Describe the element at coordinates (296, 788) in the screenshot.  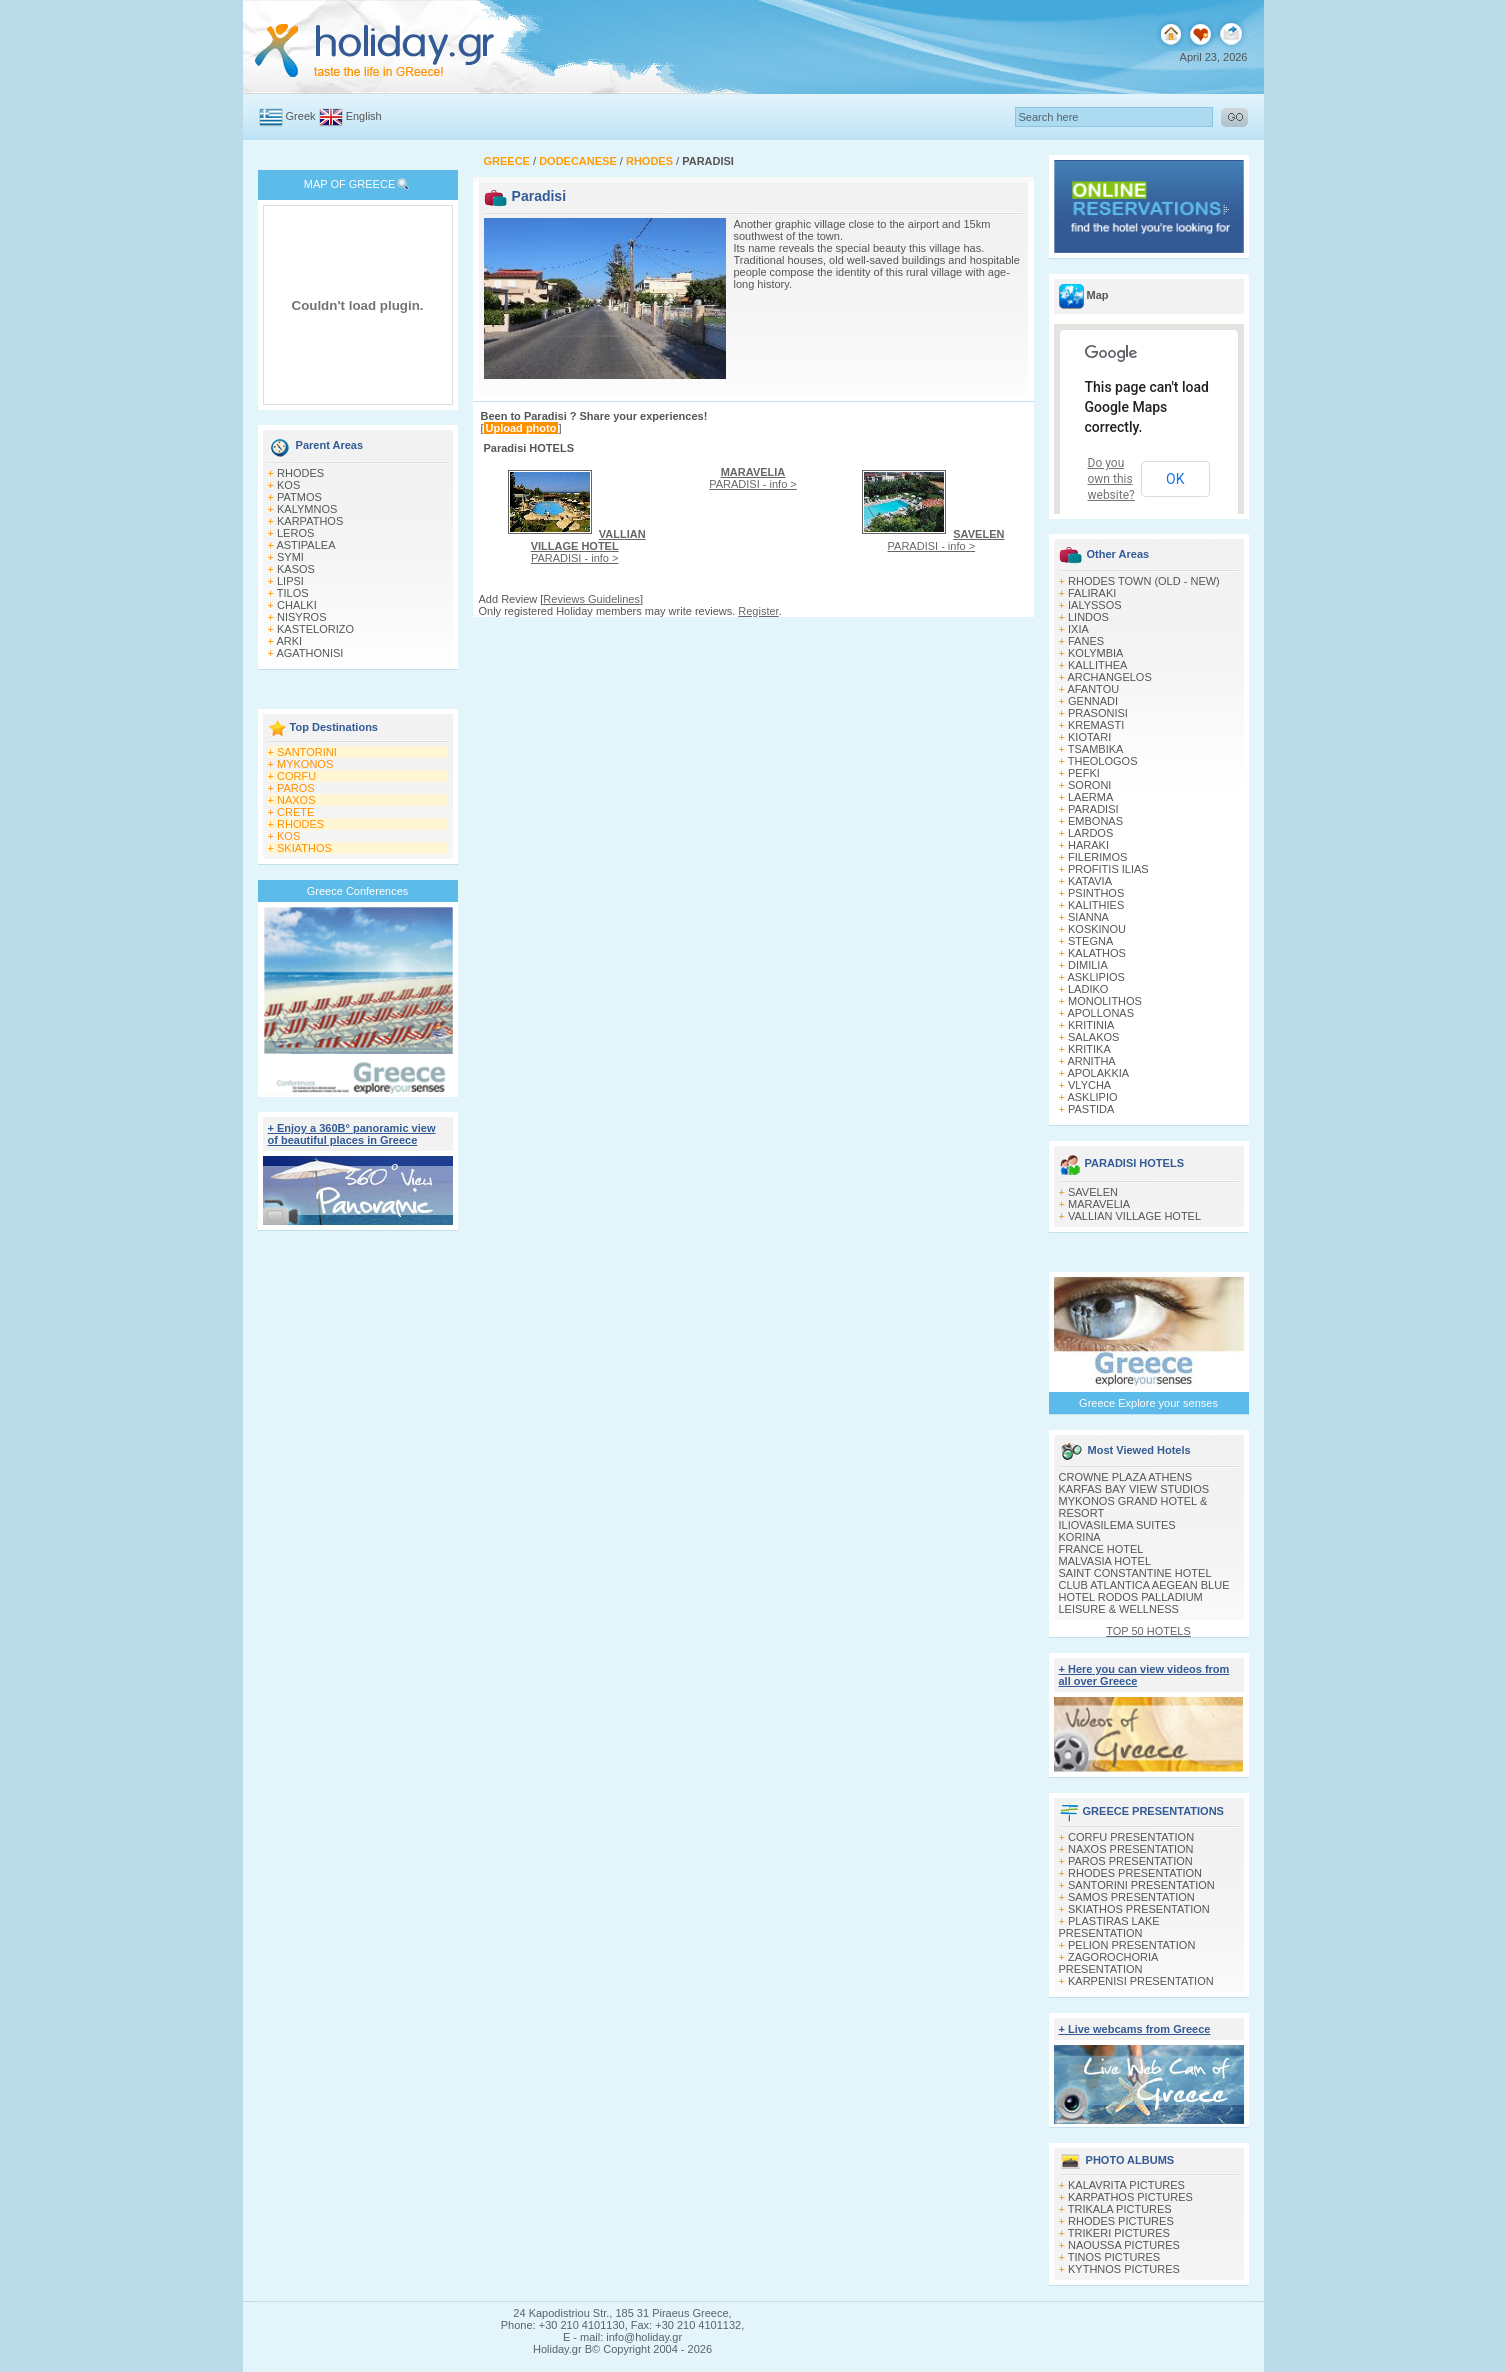
I see `PAROS` at that location.